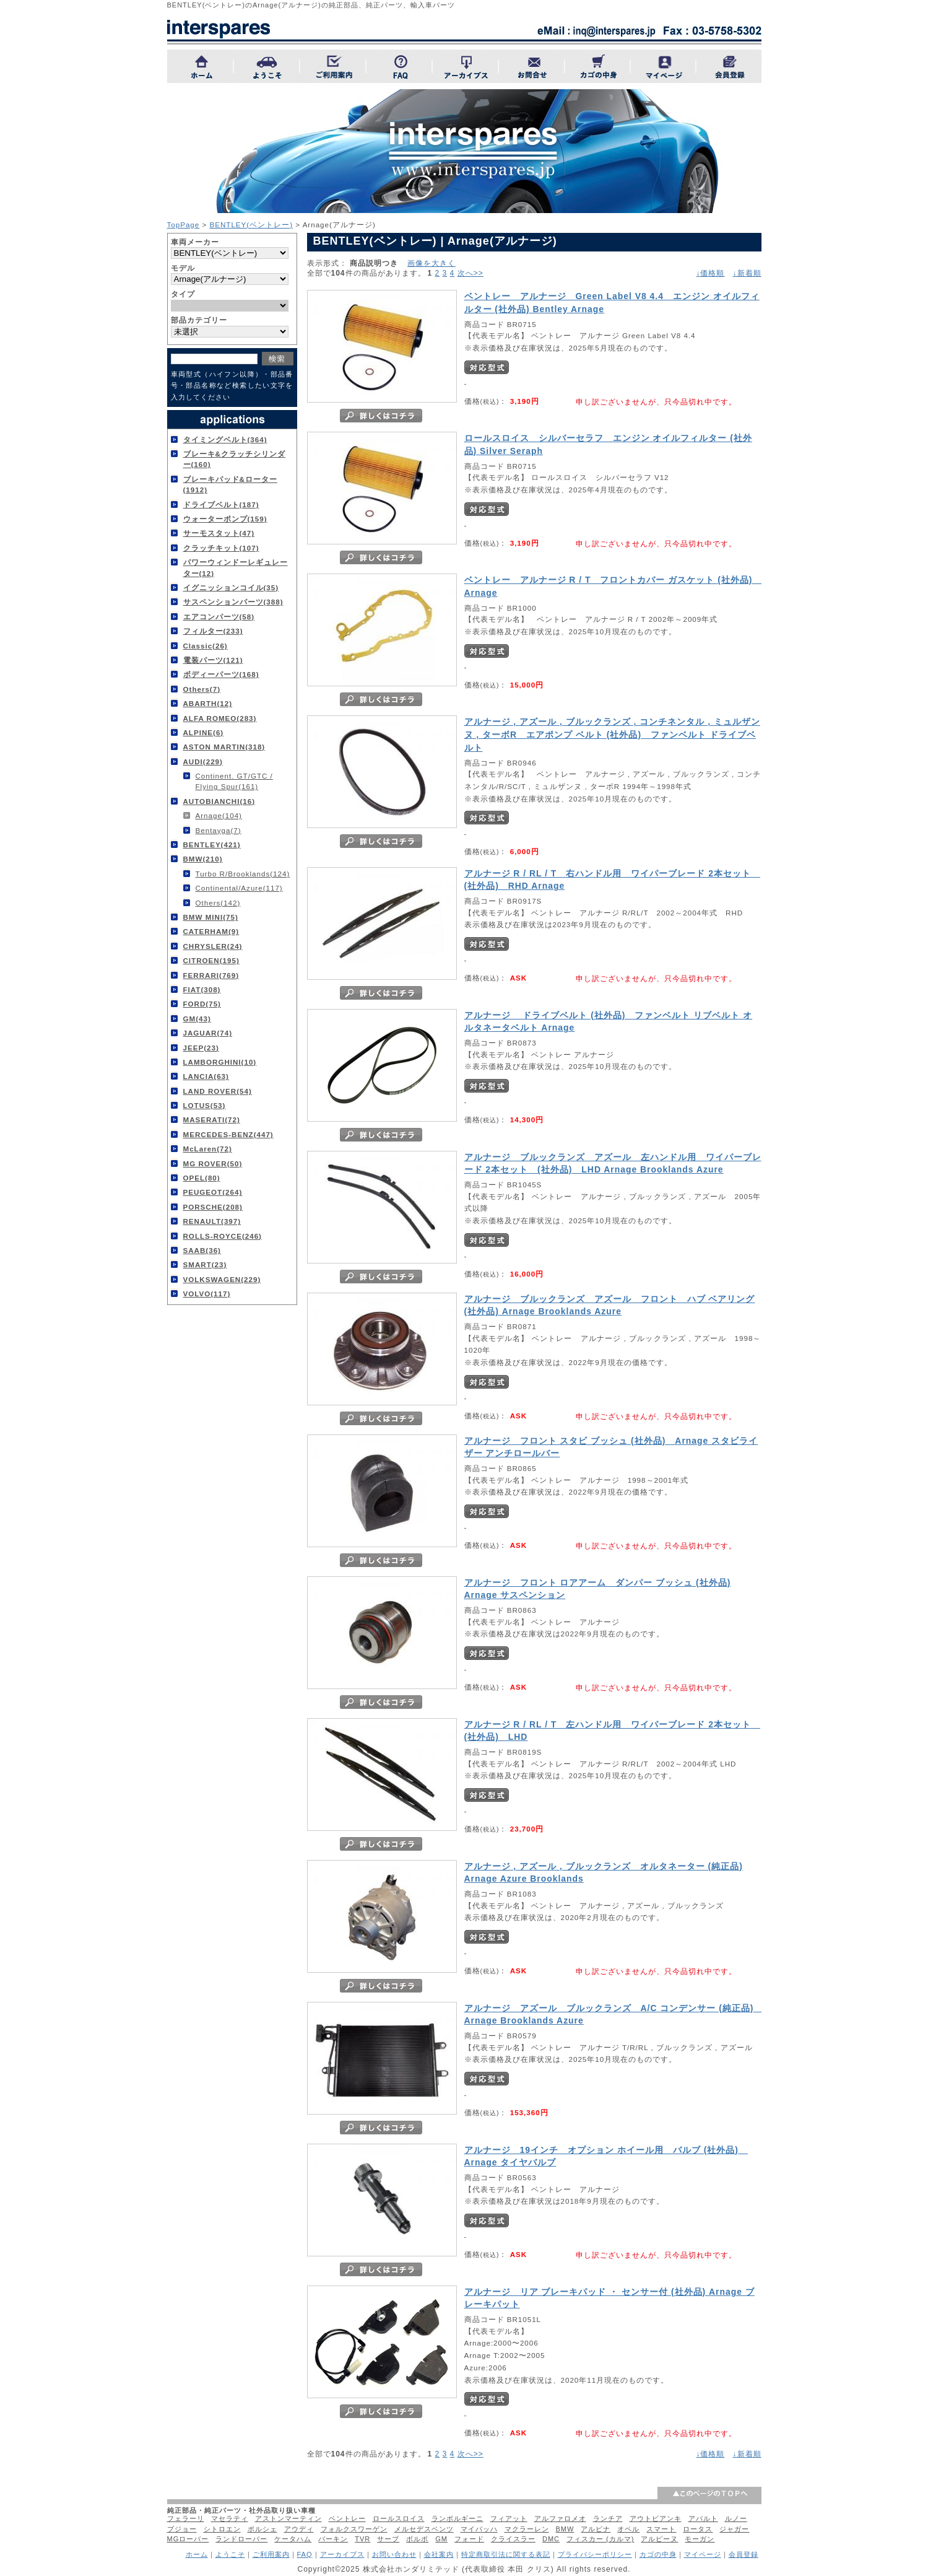  I want to click on ランボルギーニ, so click(457, 2518).